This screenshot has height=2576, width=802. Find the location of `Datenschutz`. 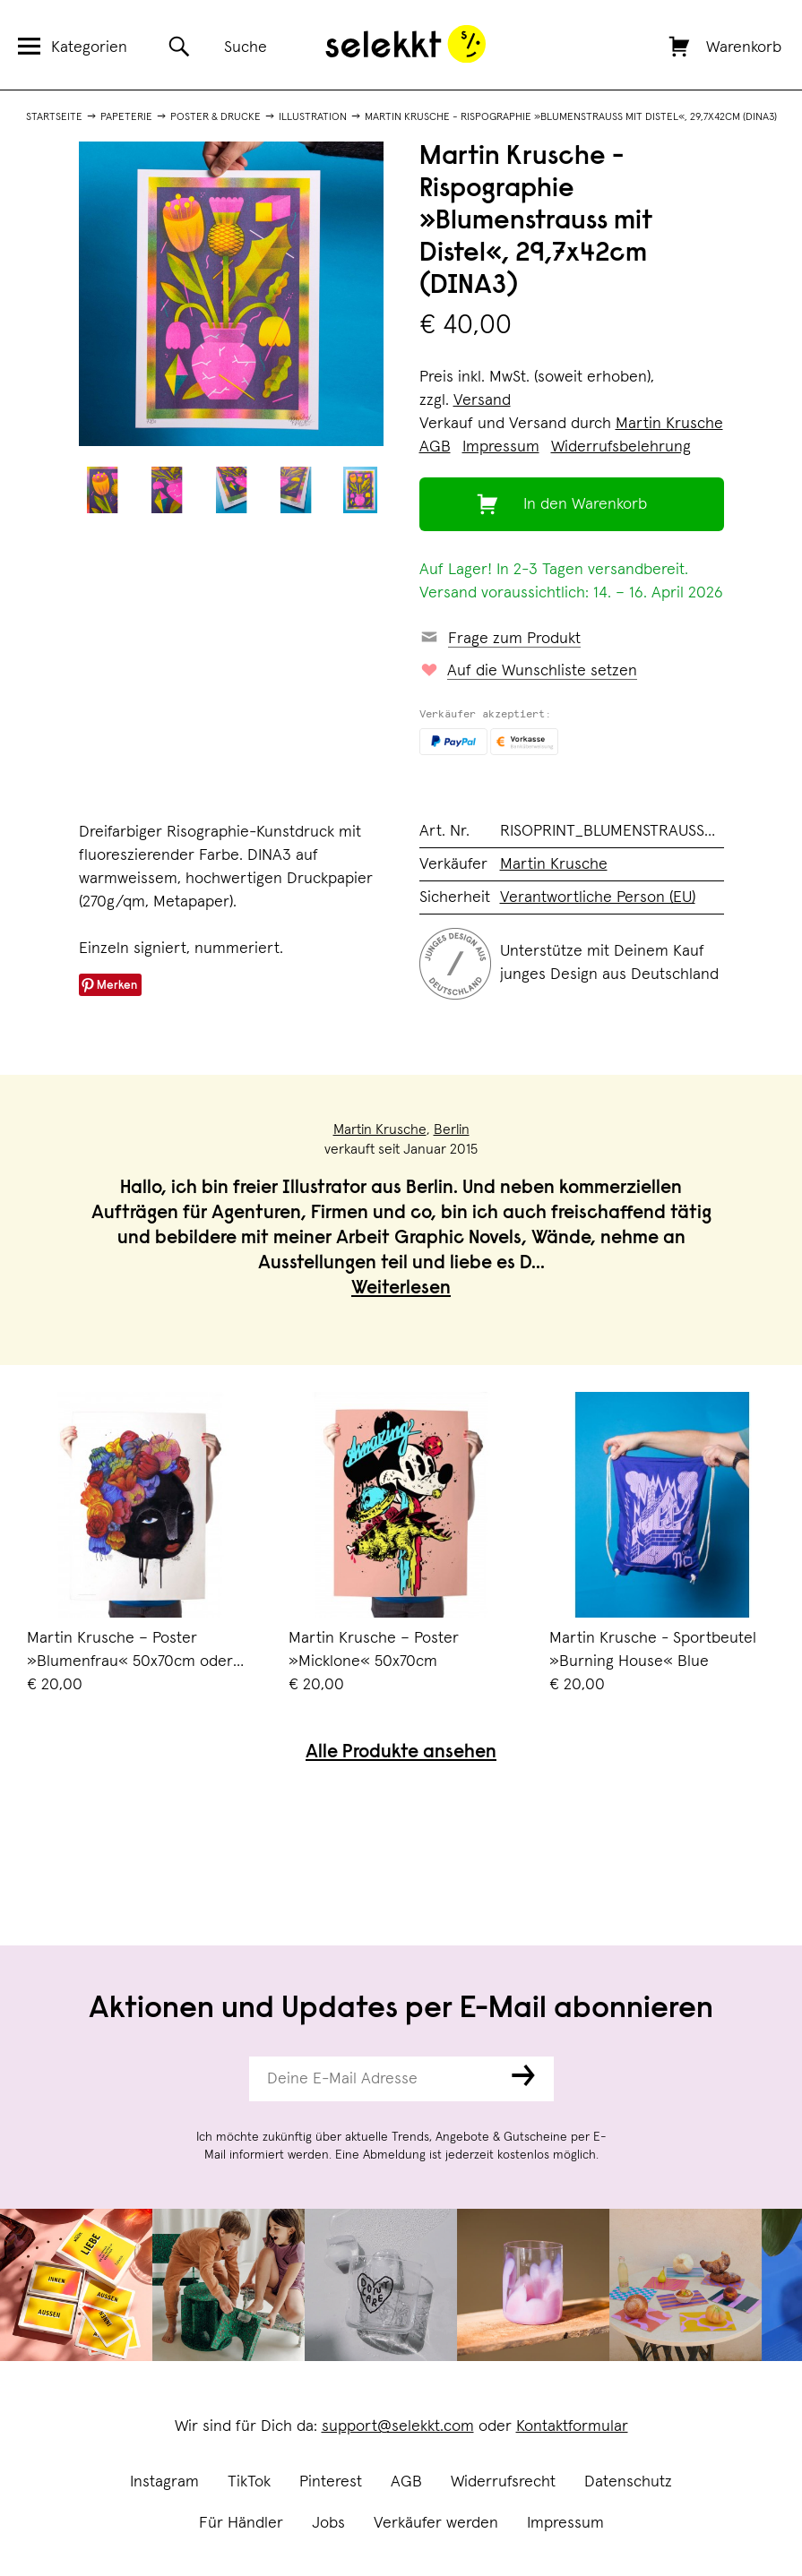

Datenschutz is located at coordinates (628, 2482).